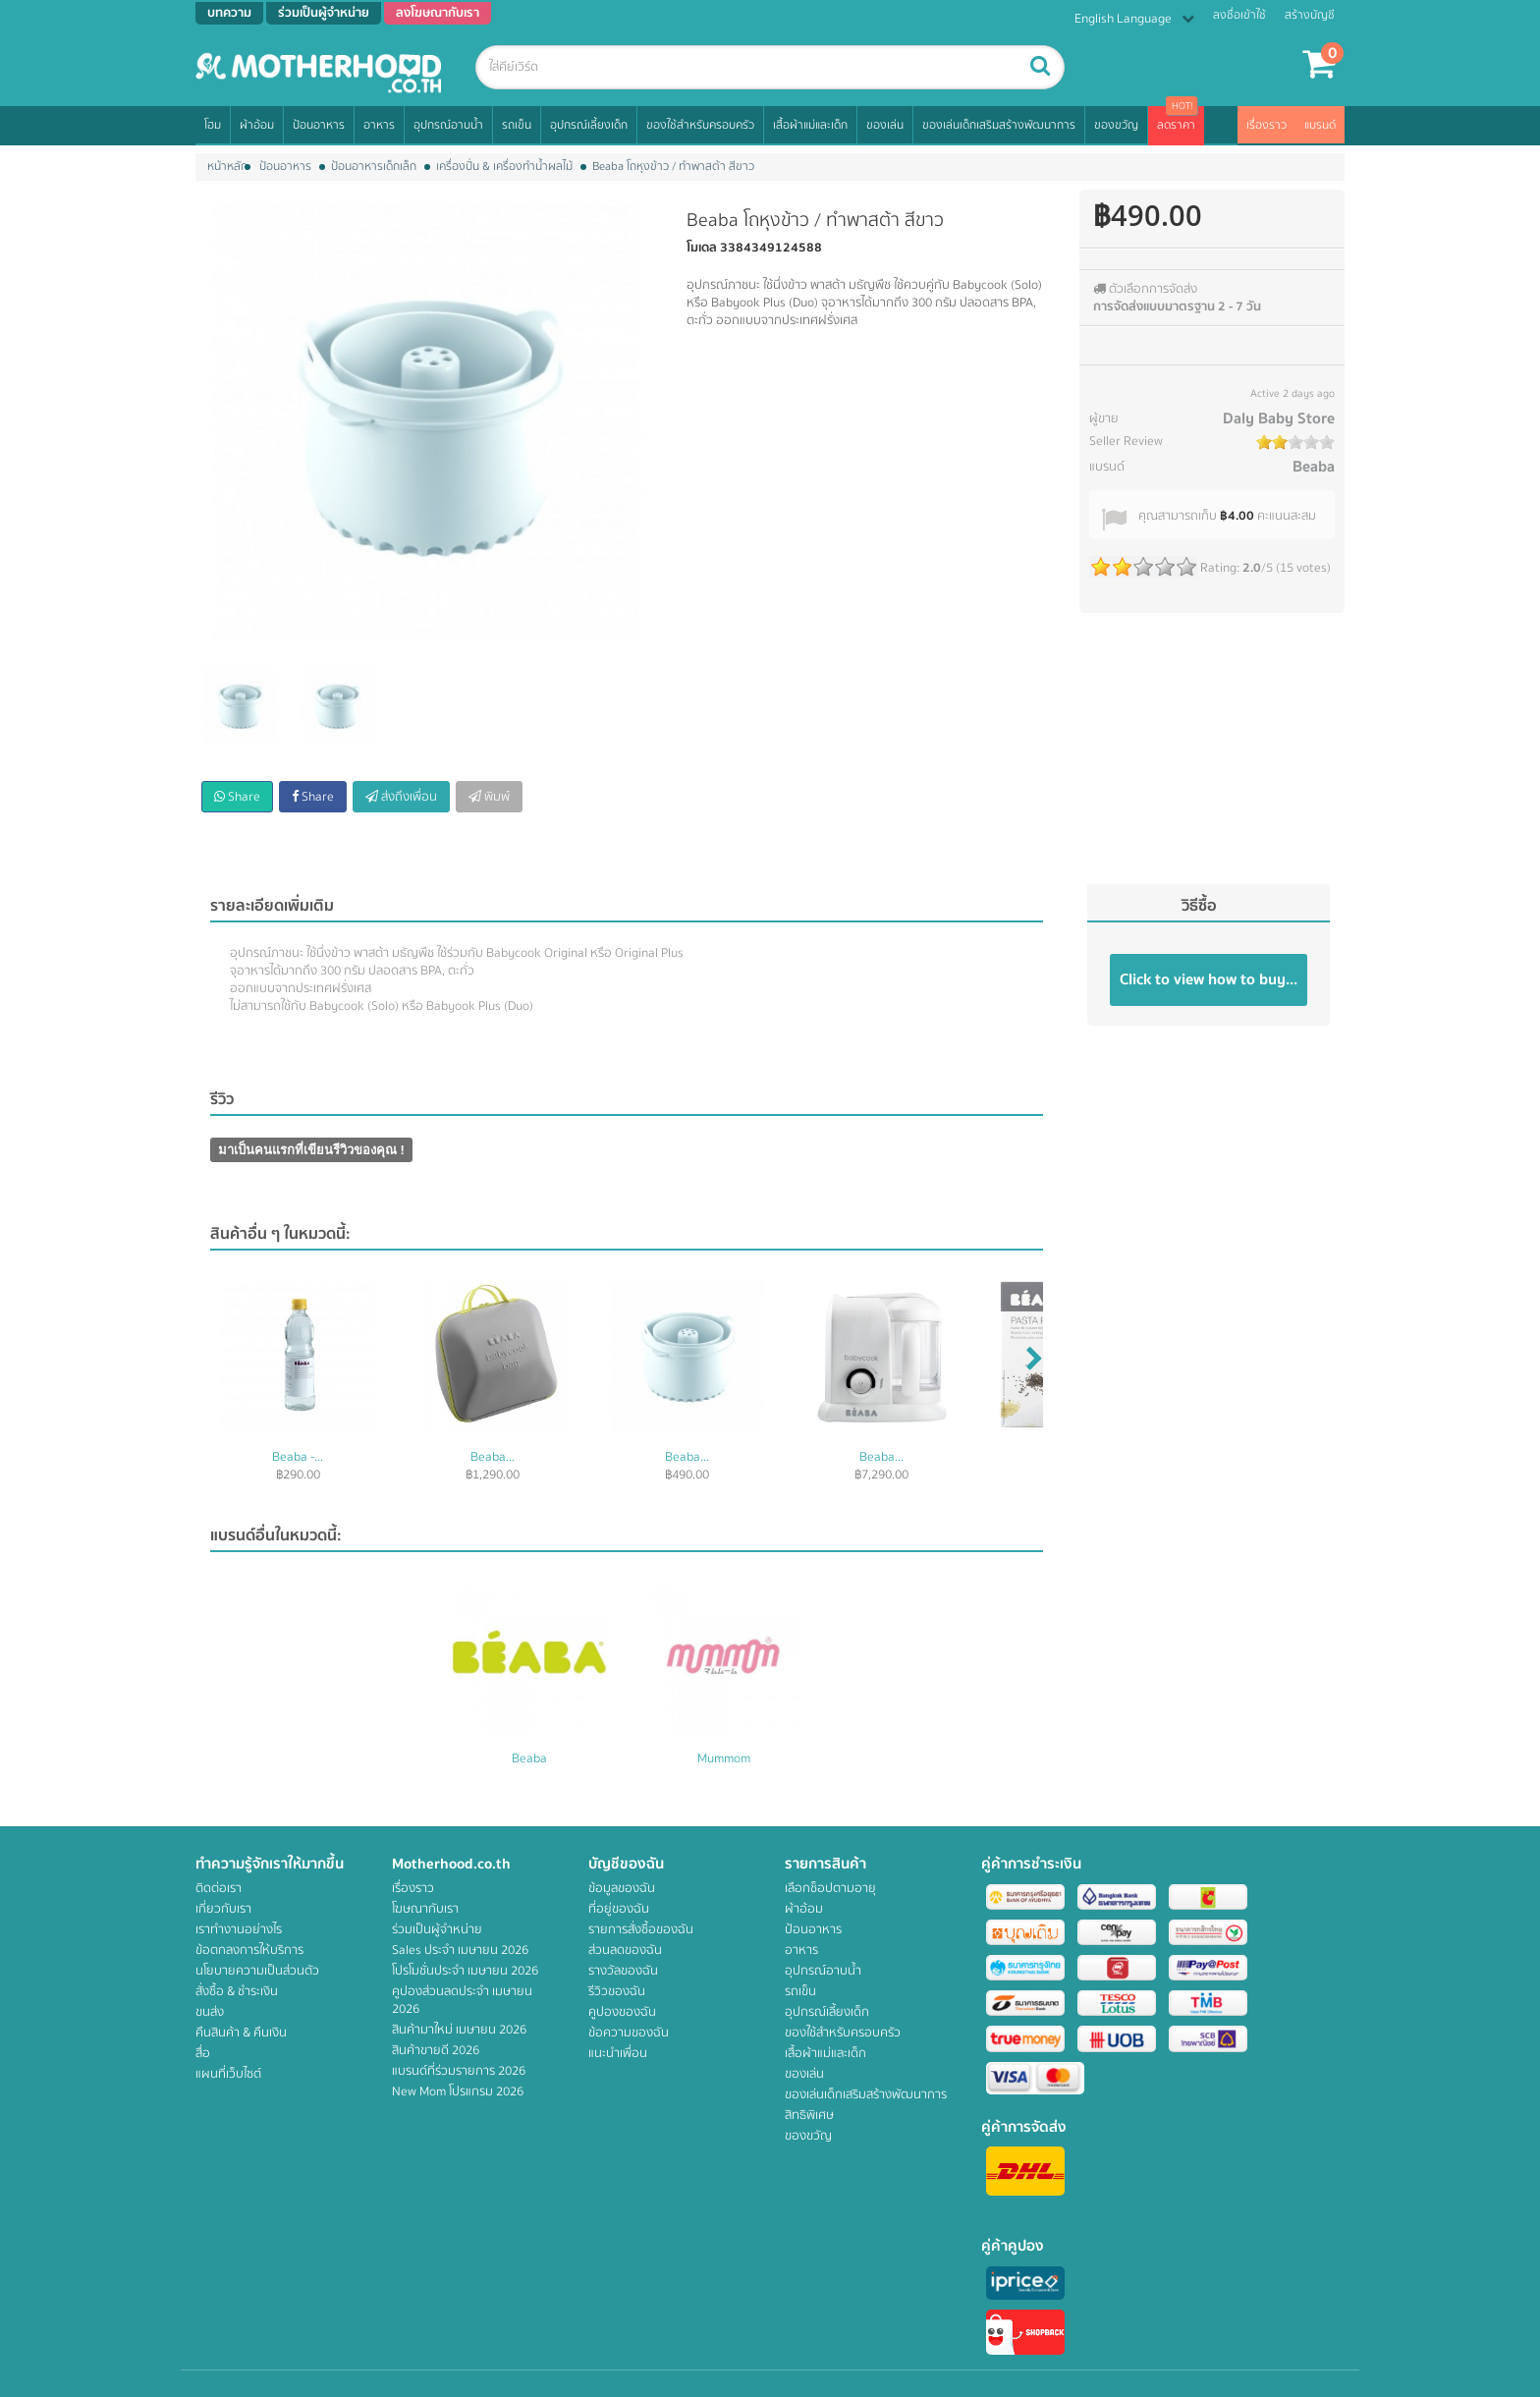 The height and width of the screenshot is (2397, 1540). What do you see at coordinates (1239, 15) in the screenshot?
I see `ลงชื่อเข้าใช้` at bounding box center [1239, 15].